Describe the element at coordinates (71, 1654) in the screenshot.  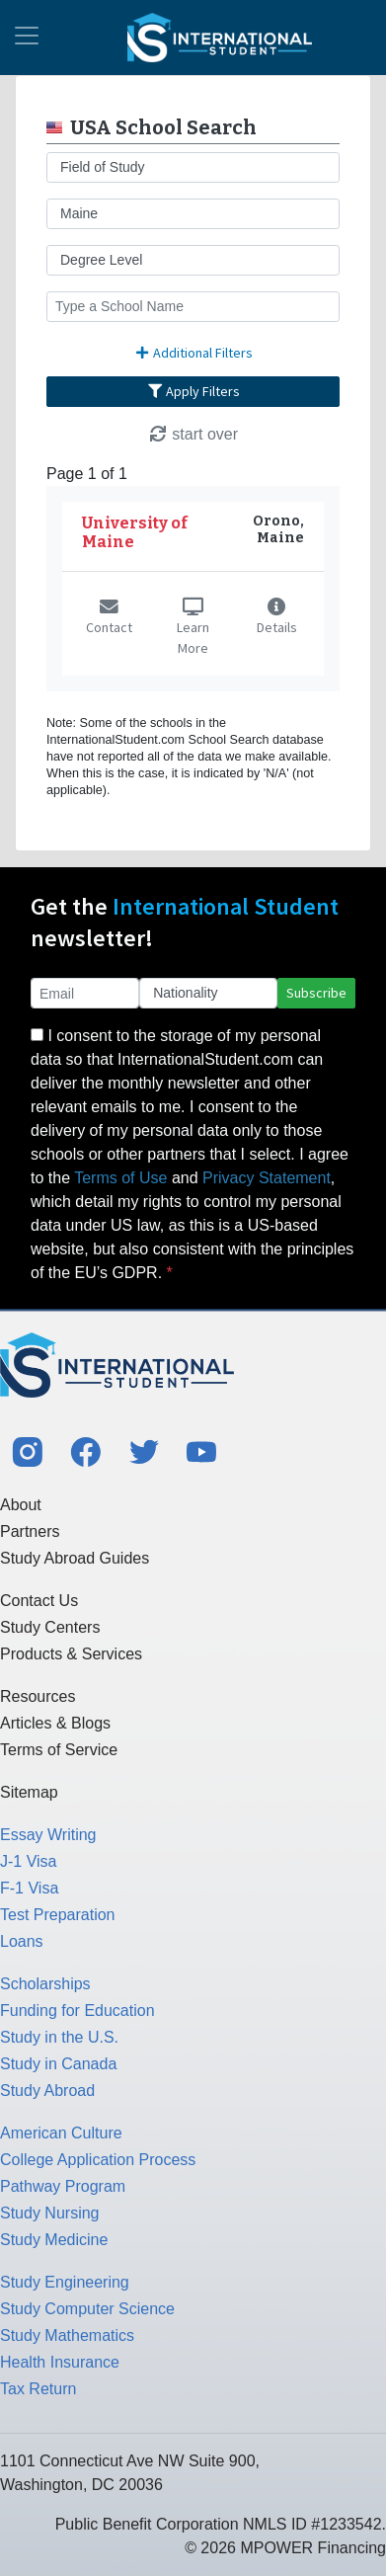
I see `Products & Services` at that location.